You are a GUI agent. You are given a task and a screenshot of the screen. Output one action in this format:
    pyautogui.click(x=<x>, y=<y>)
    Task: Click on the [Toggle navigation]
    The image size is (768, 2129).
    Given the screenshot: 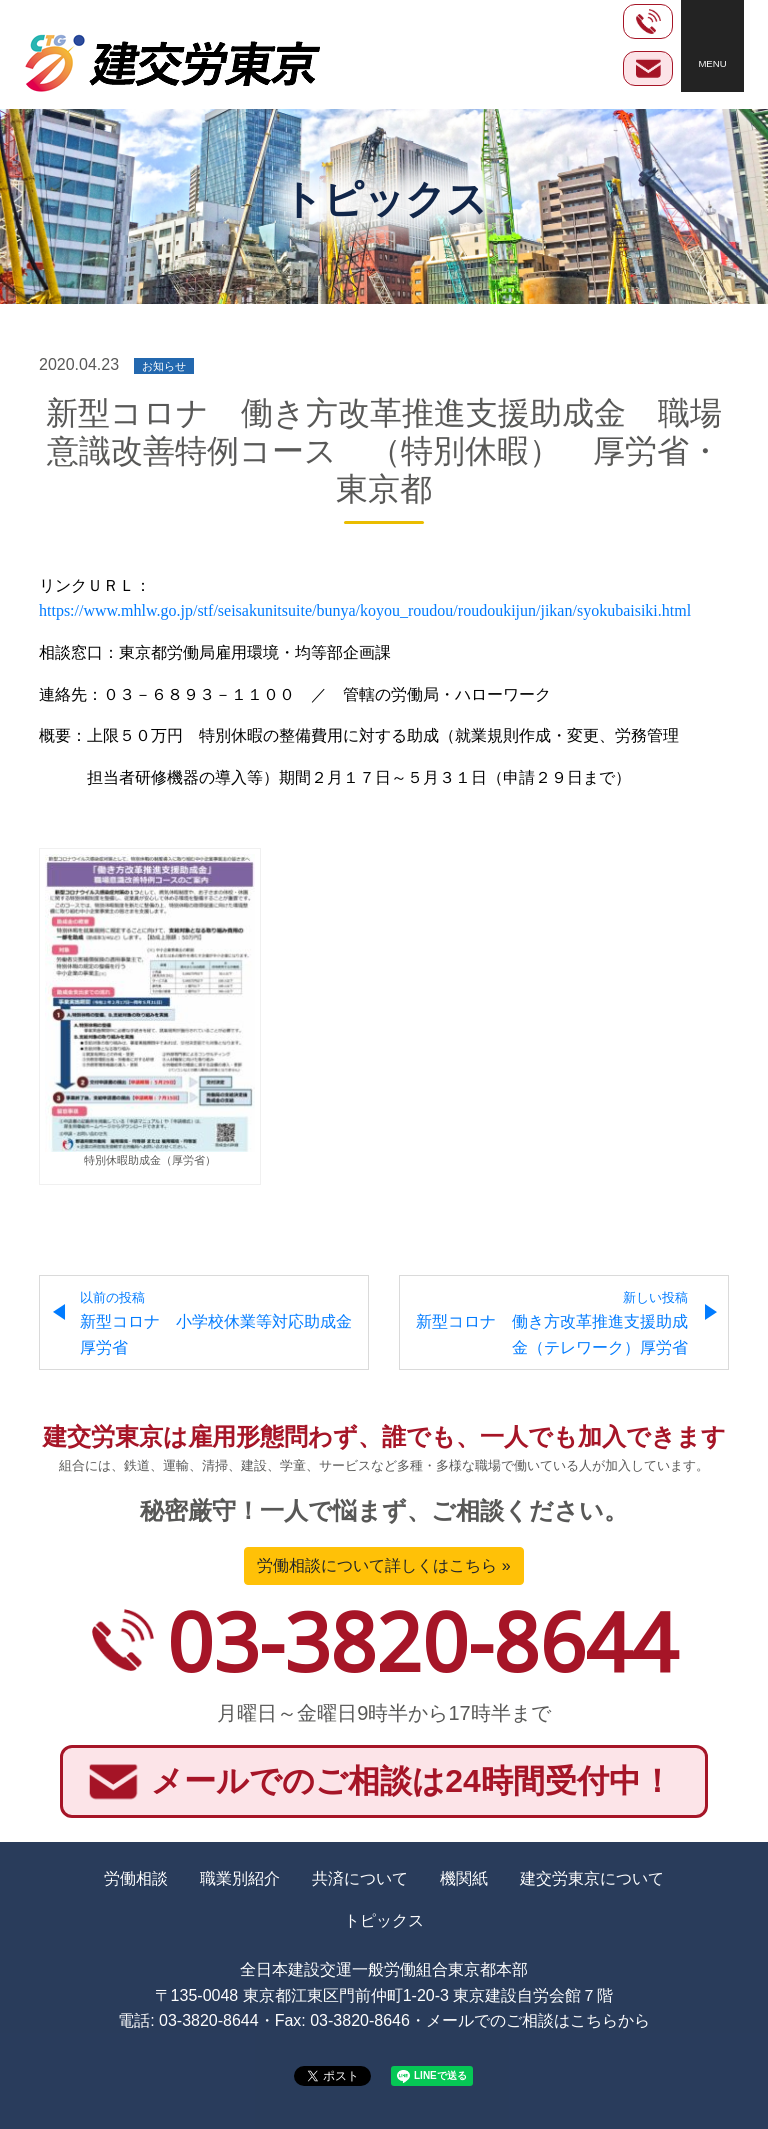 What is the action you would take?
    pyautogui.click(x=712, y=46)
    